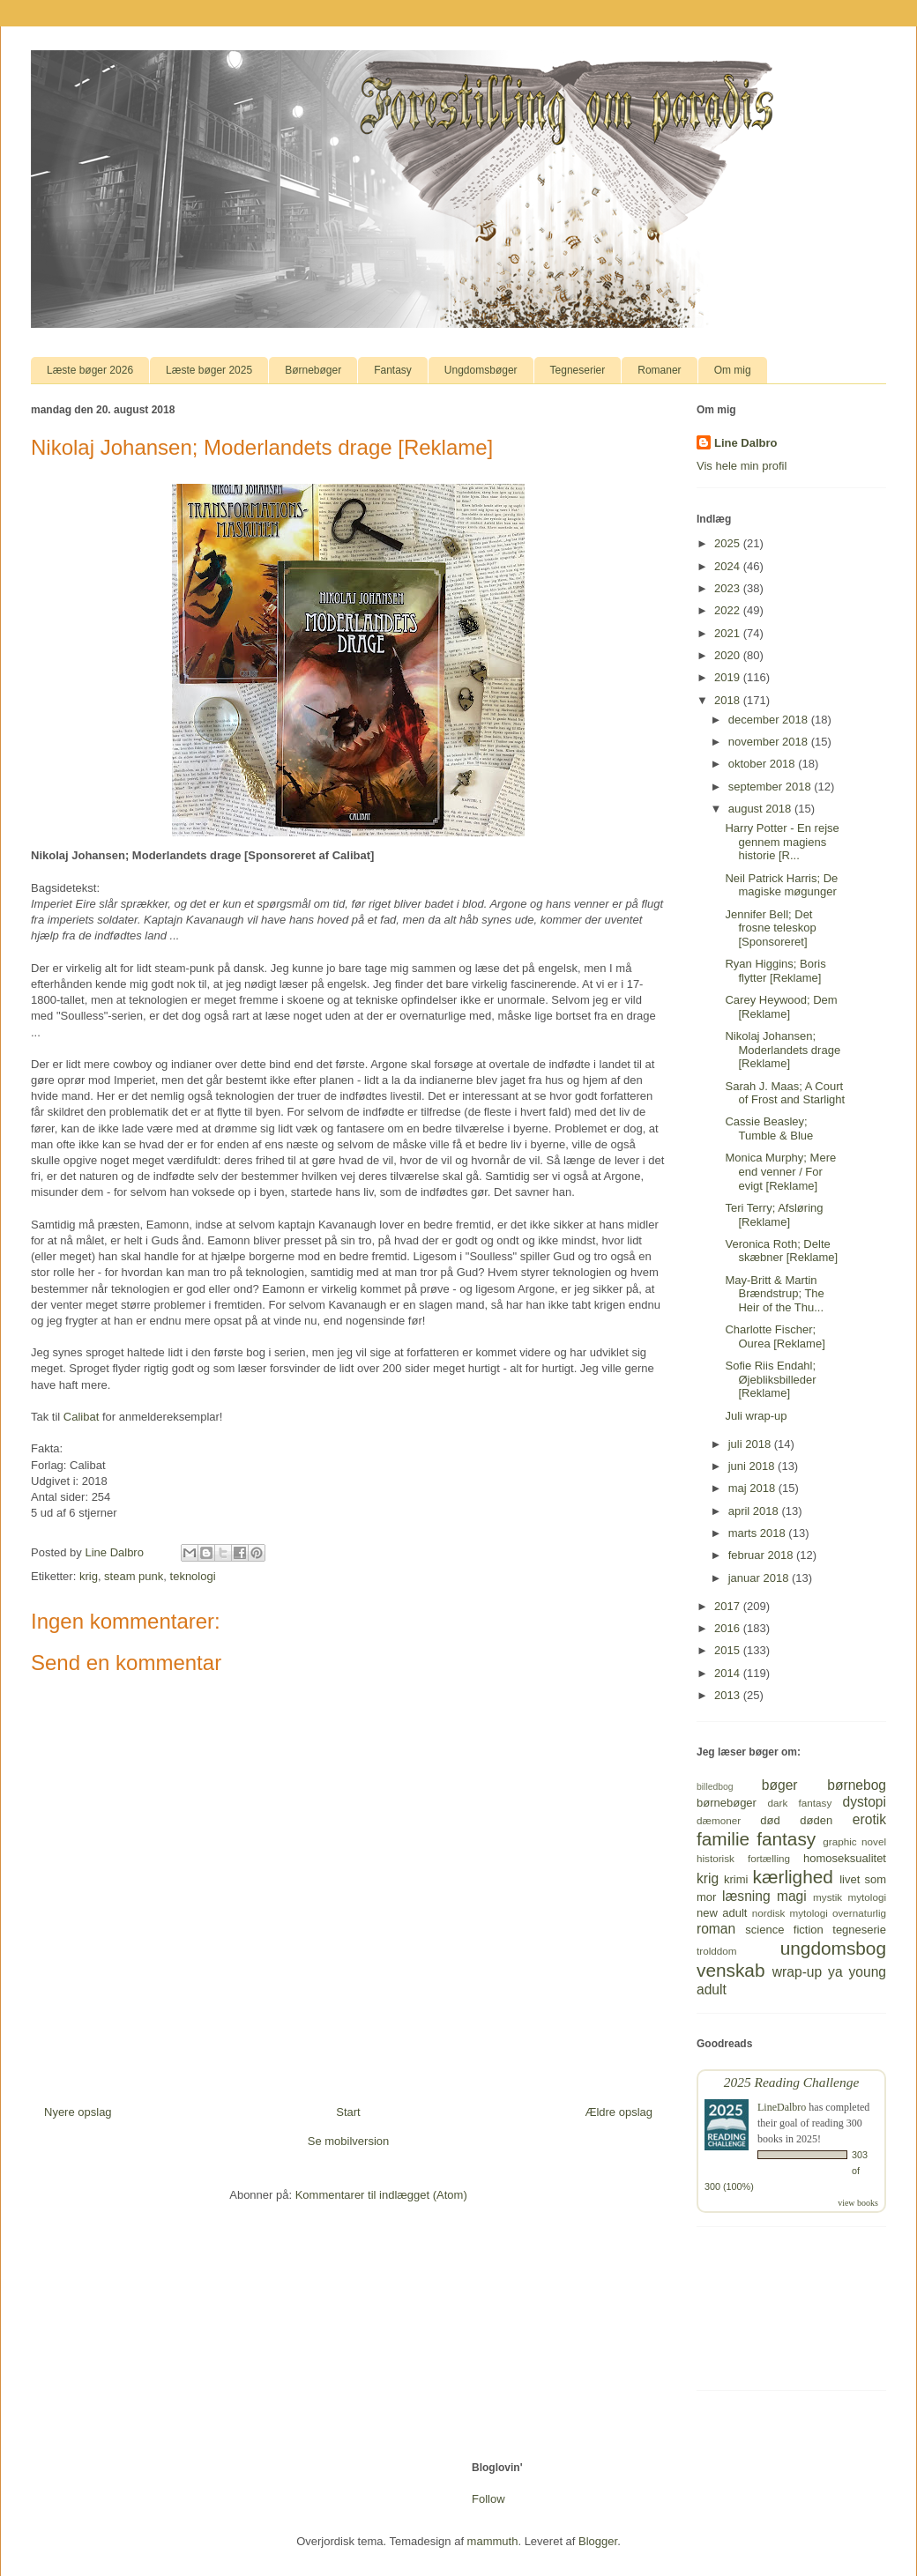  What do you see at coordinates (790, 1913) in the screenshot?
I see `nordisk mytologi` at bounding box center [790, 1913].